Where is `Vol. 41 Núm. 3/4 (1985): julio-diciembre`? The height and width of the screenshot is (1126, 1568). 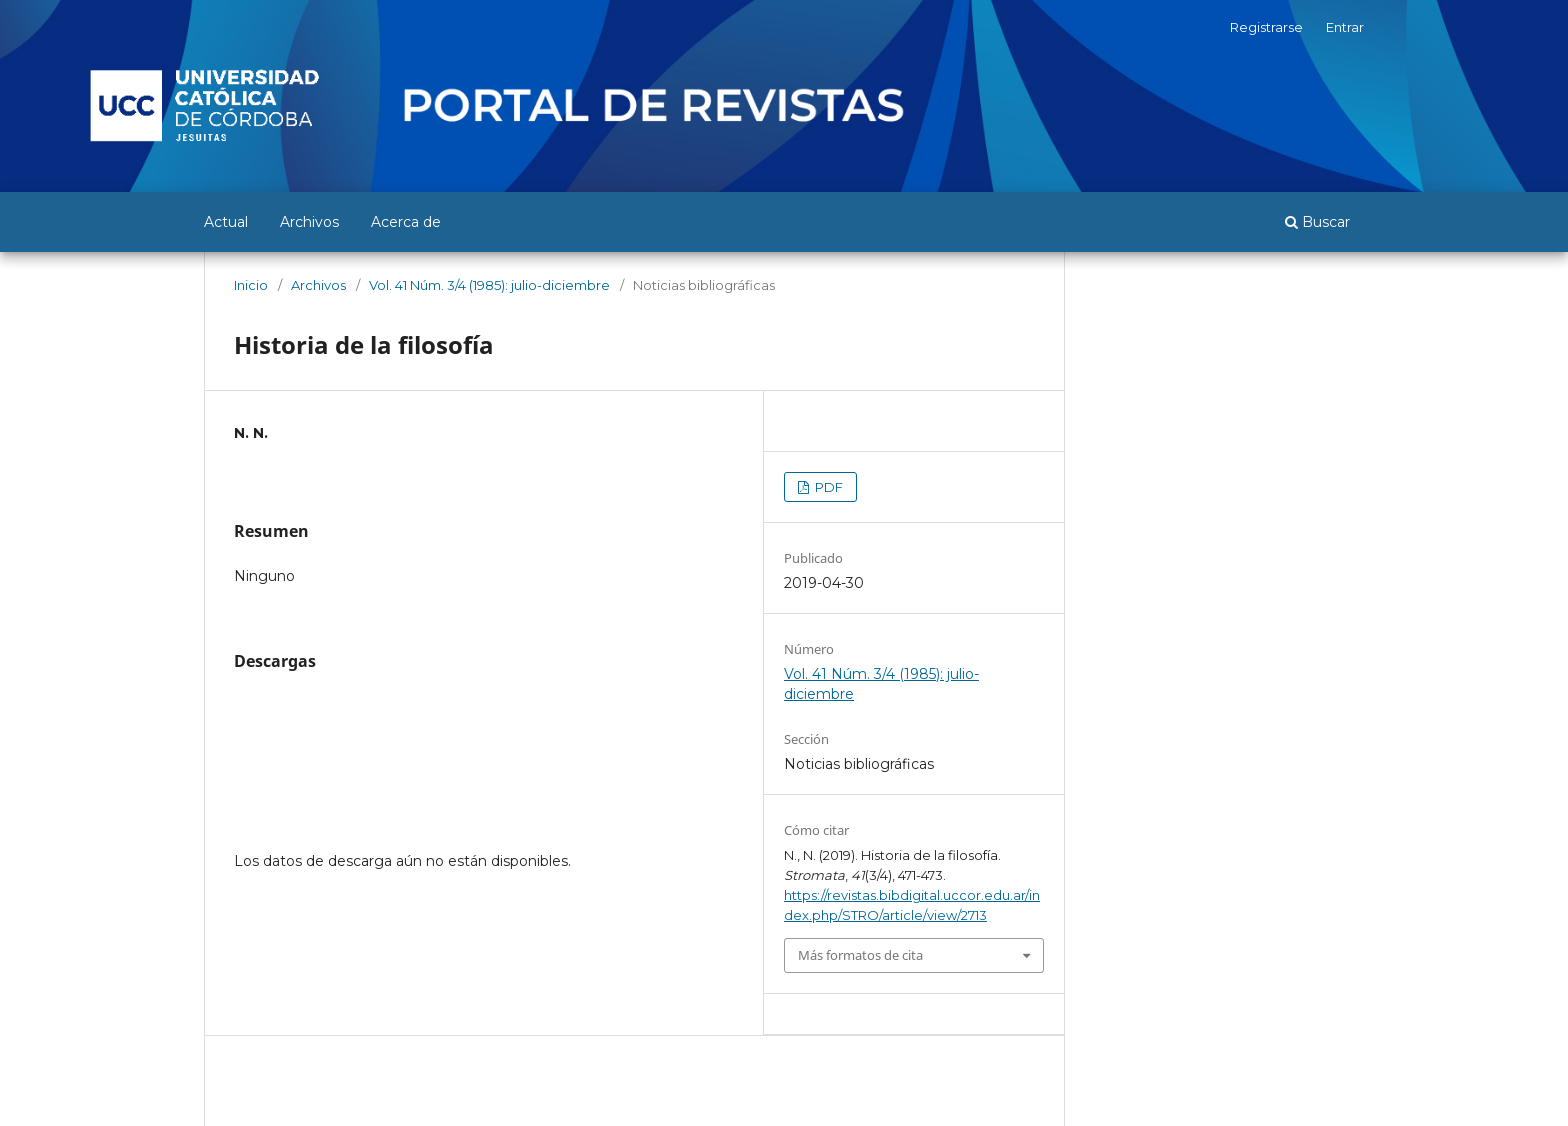 Vol. 41 Núm. 3/4 (1985): julio-diciembre is located at coordinates (489, 285).